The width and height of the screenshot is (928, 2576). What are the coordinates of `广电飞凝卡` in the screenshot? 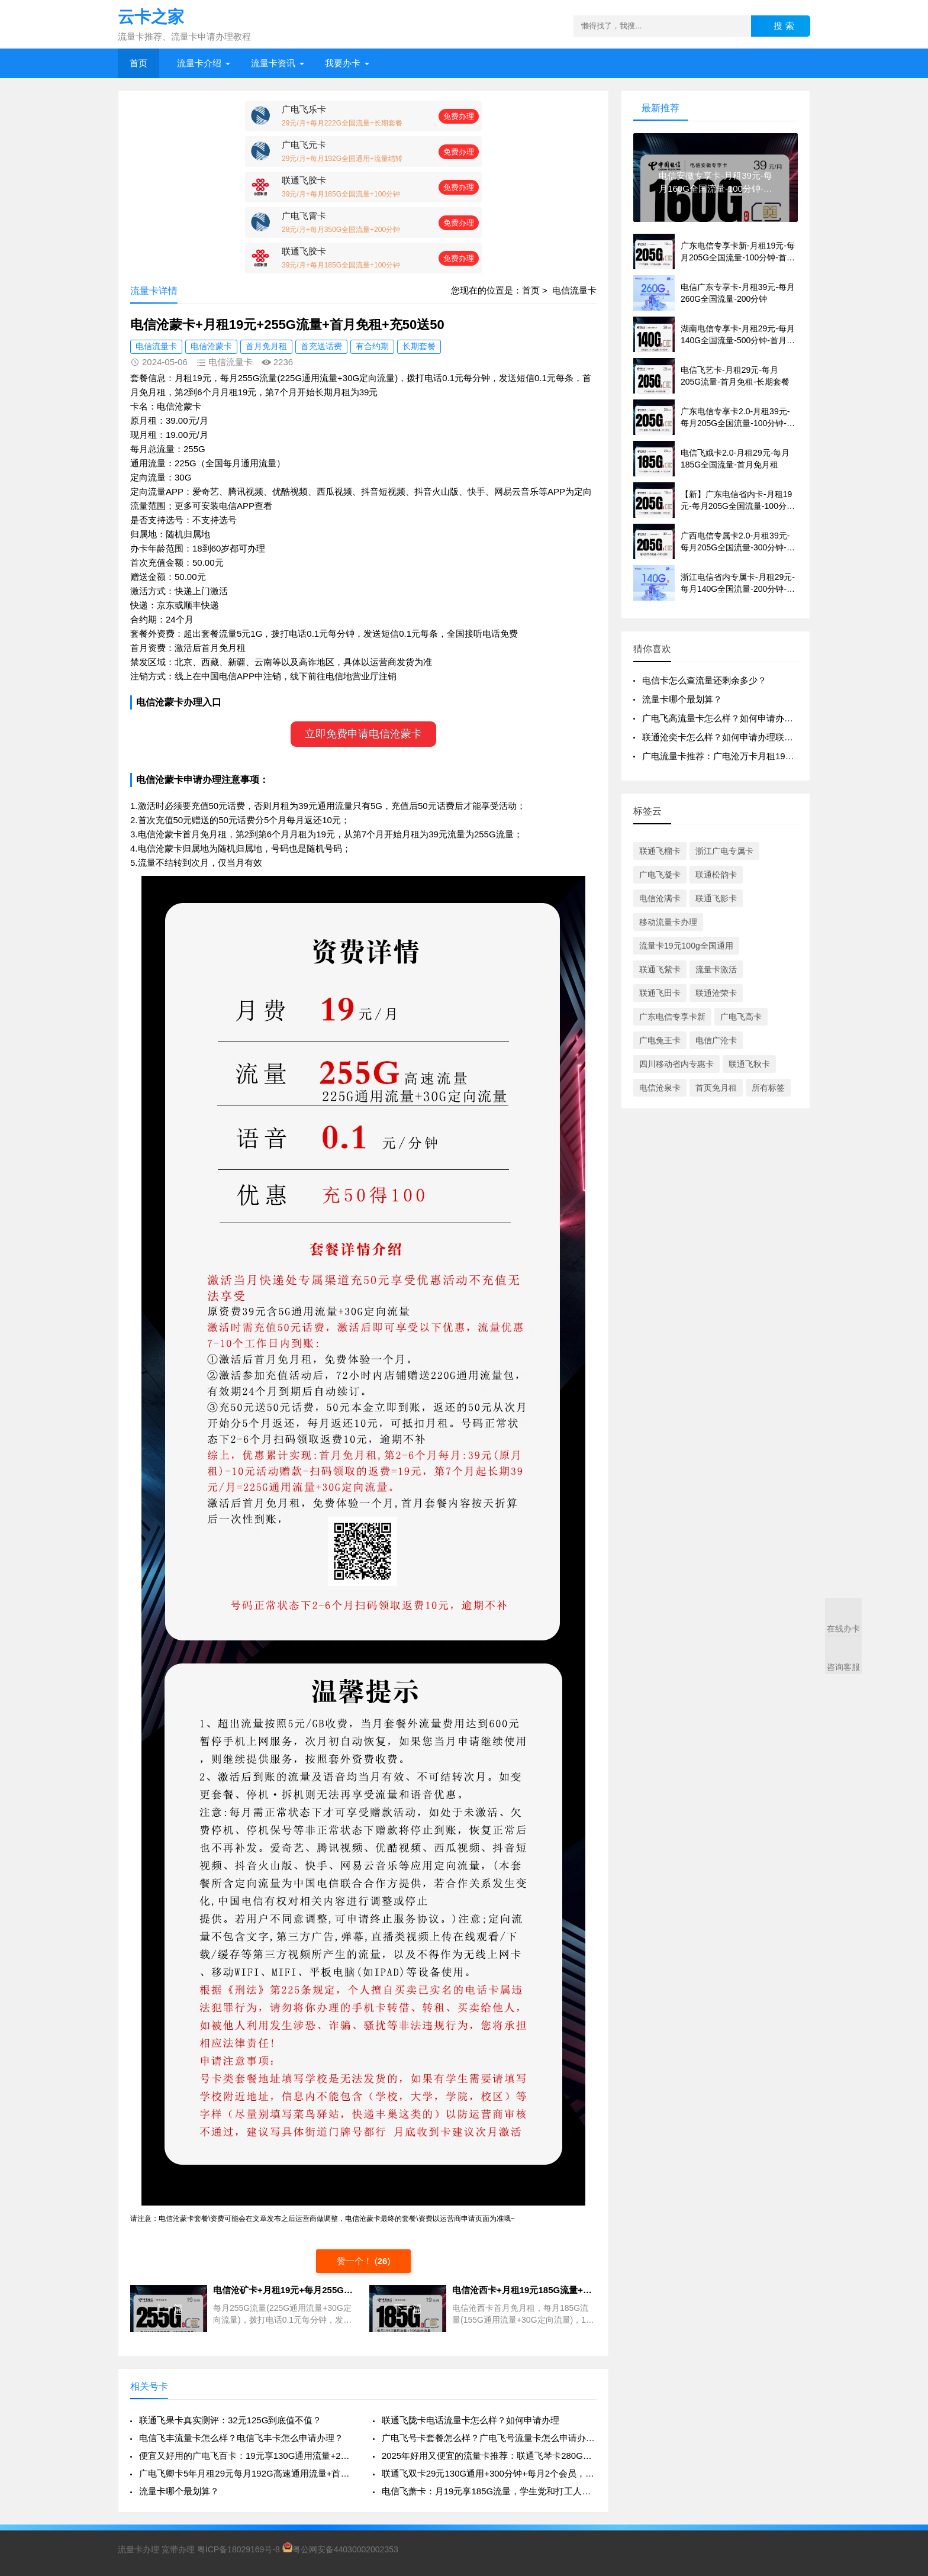 It's located at (660, 874).